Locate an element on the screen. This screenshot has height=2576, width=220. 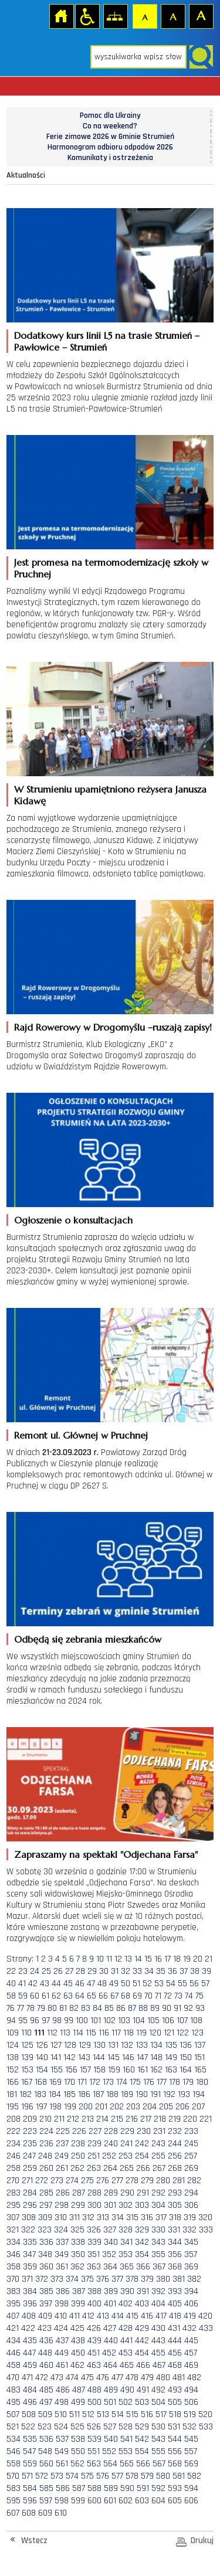
539 is located at coordinates (94, 2439).